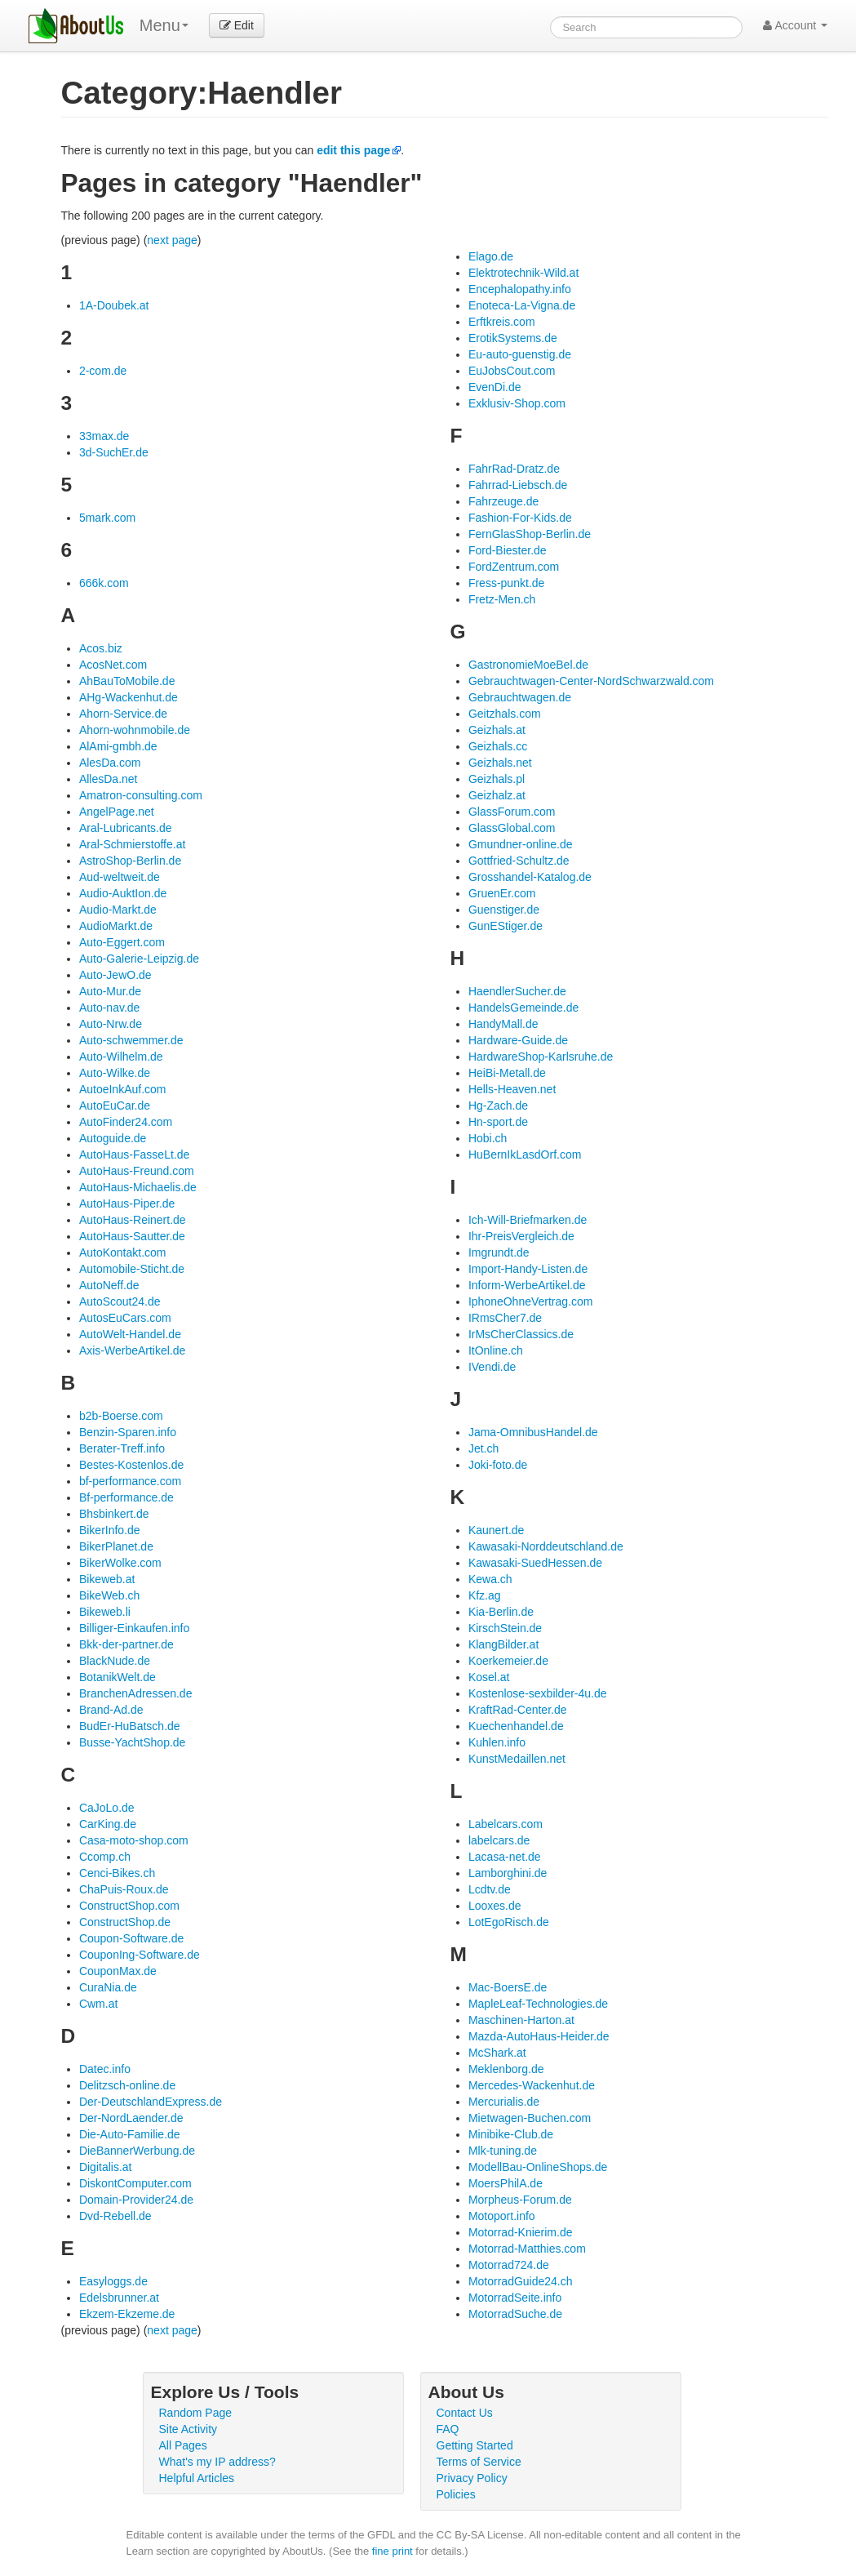 The image size is (856, 2576). Describe the element at coordinates (132, 1350) in the screenshot. I see `Axis-WerbeArtikel.de` at that location.